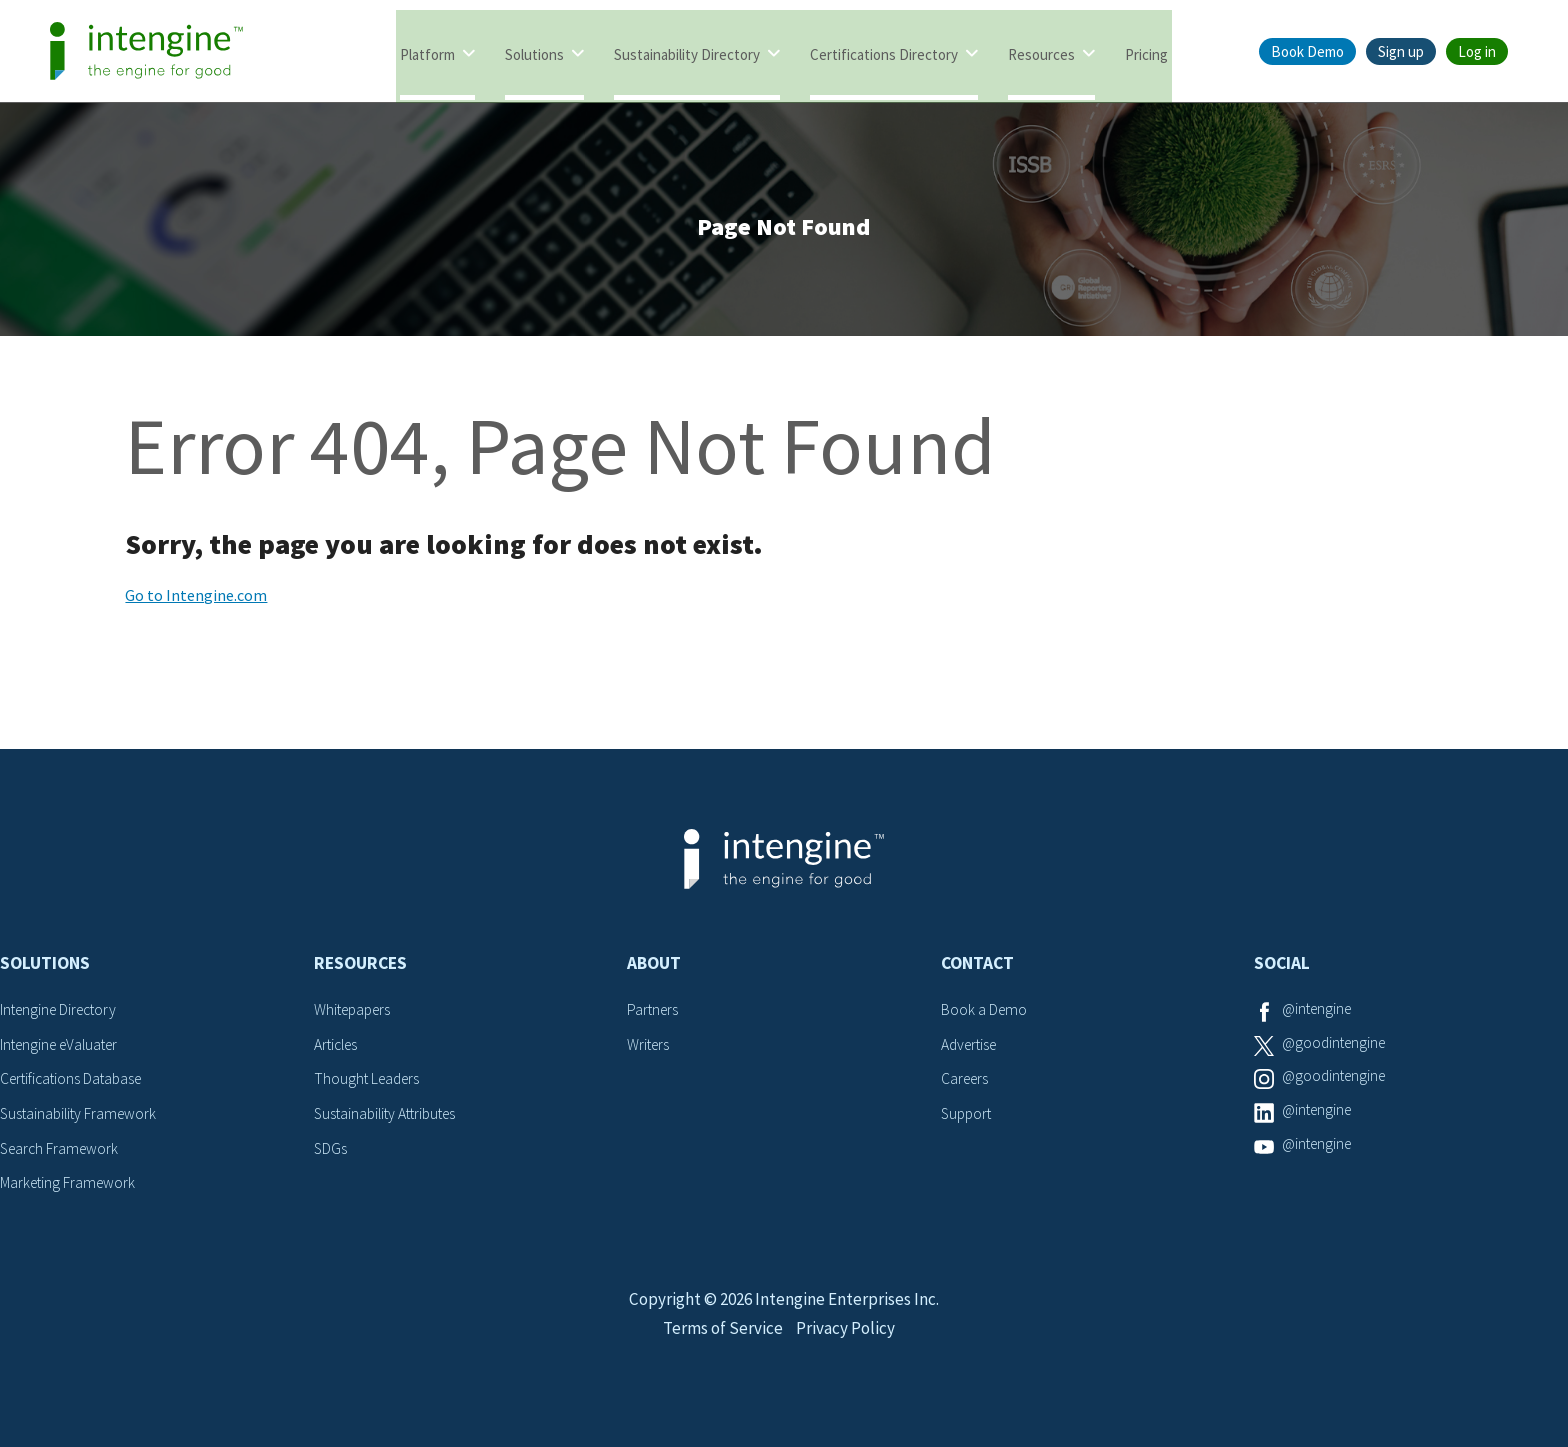 The width and height of the screenshot is (1568, 1447). Describe the element at coordinates (654, 970) in the screenshot. I see `About` at that location.